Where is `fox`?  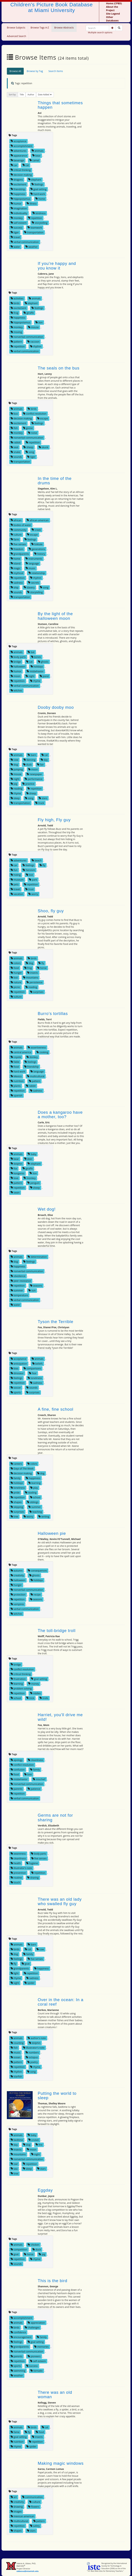 fox is located at coordinates (14, 1168).